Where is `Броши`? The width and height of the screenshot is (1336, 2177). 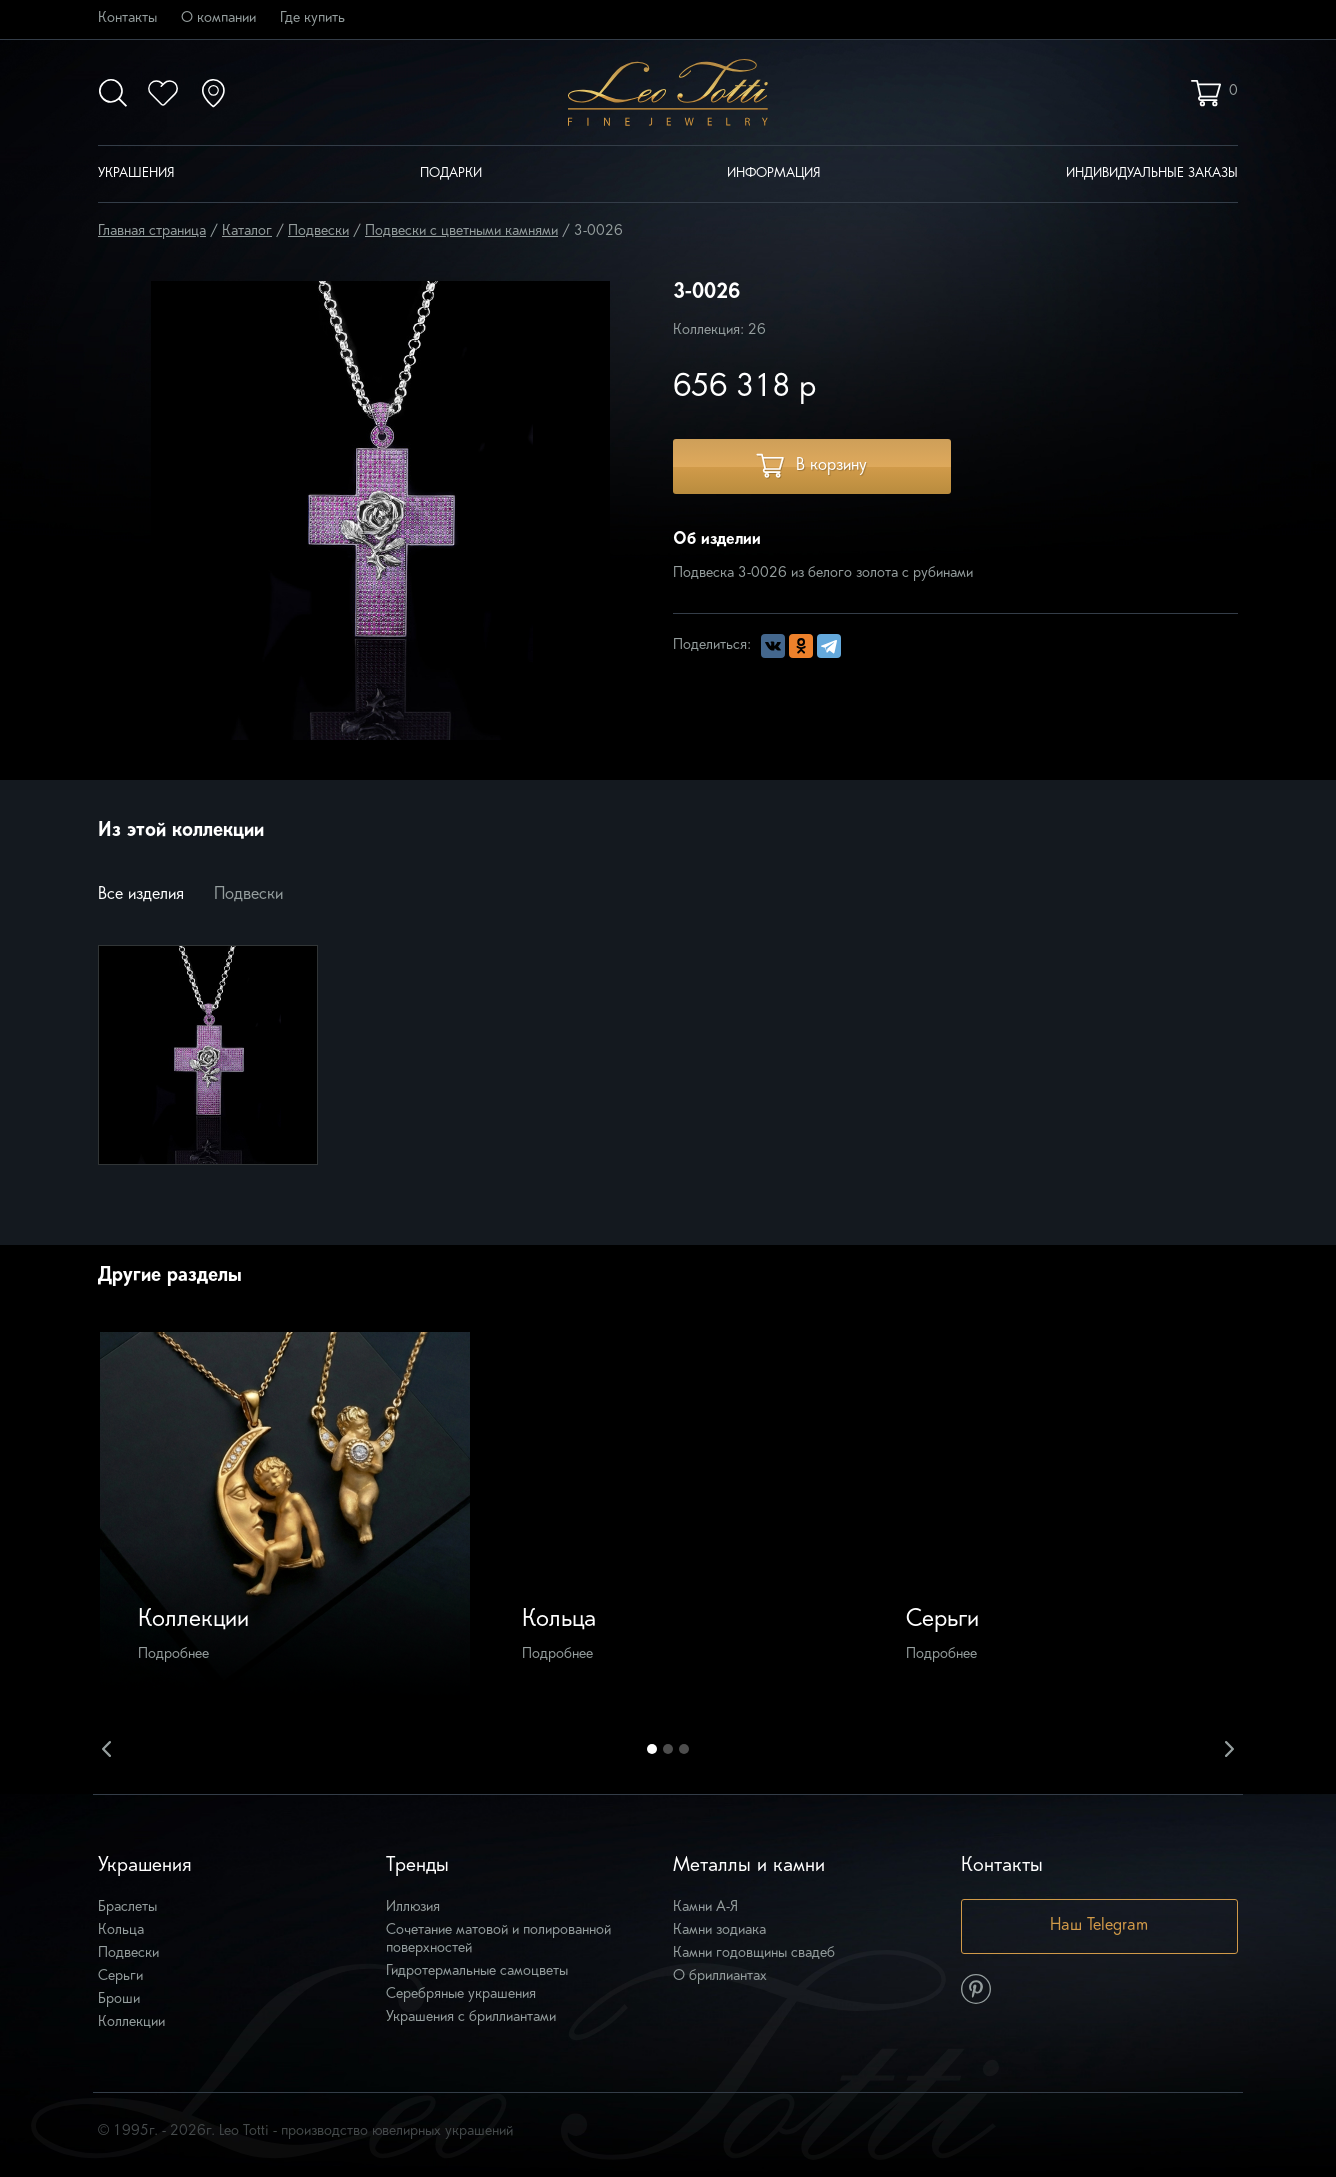
Броши is located at coordinates (119, 1999).